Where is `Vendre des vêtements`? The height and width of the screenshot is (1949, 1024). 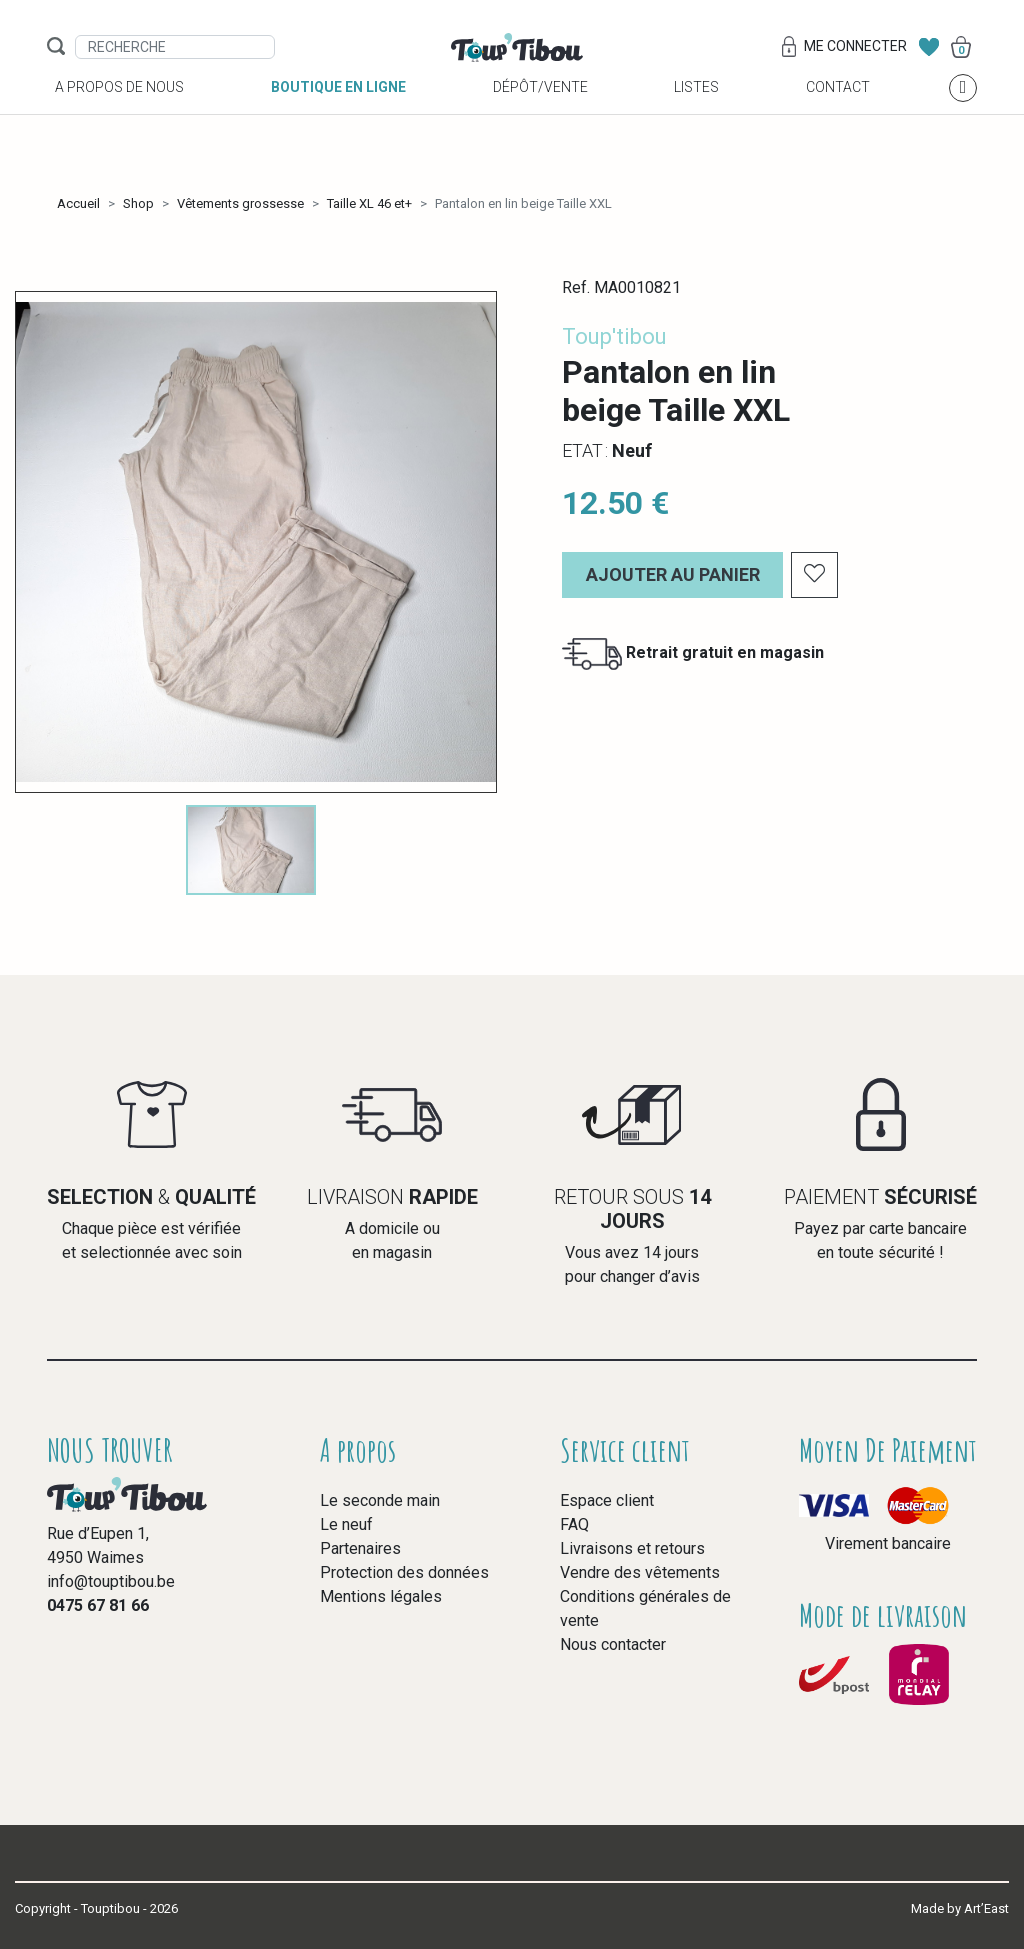 Vendre des vêtements is located at coordinates (640, 1572).